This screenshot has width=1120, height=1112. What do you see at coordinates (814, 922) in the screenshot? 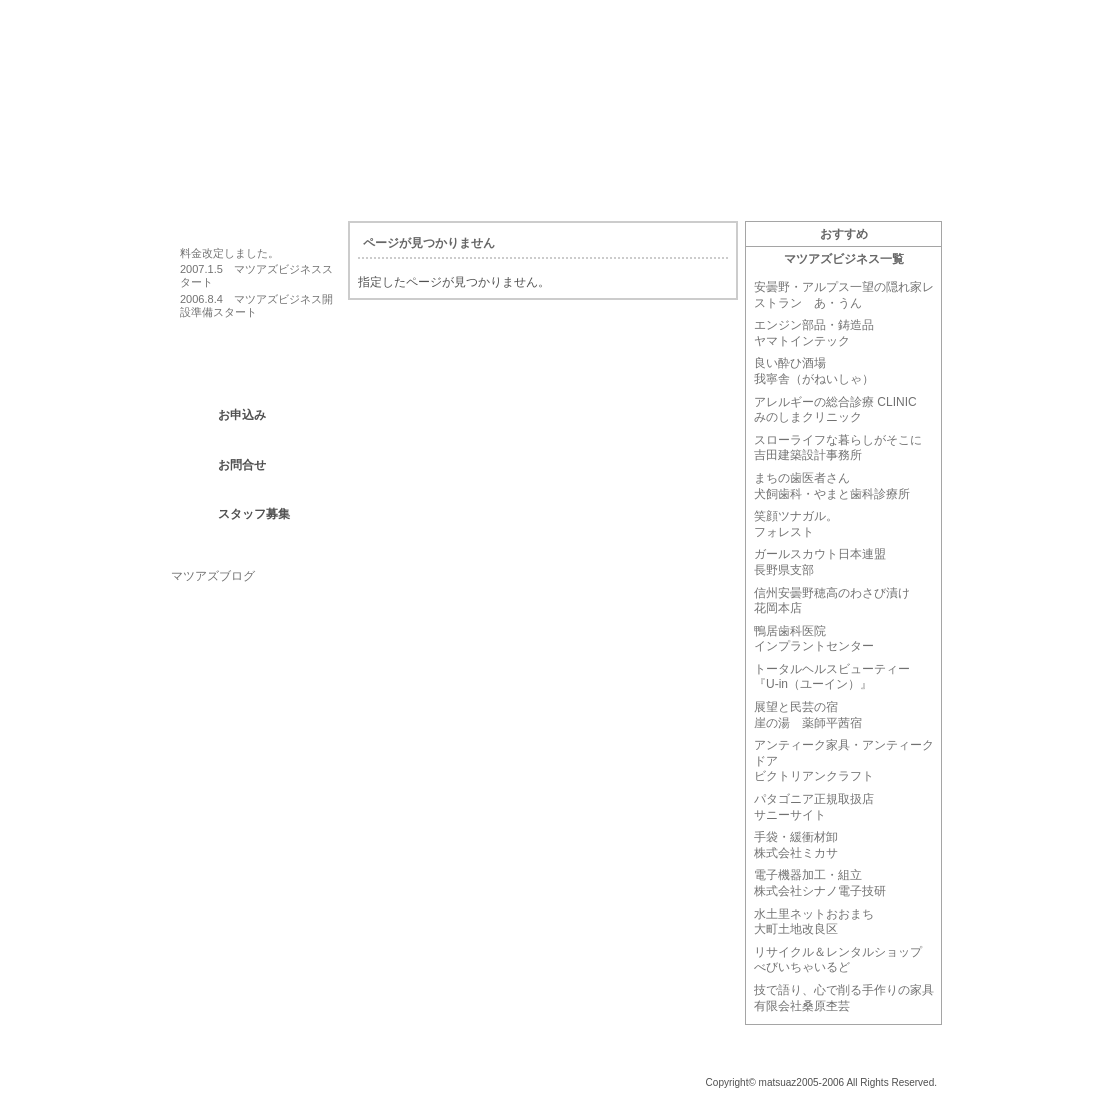
I see `水土里ネットおおまち大町土地改良区` at bounding box center [814, 922].